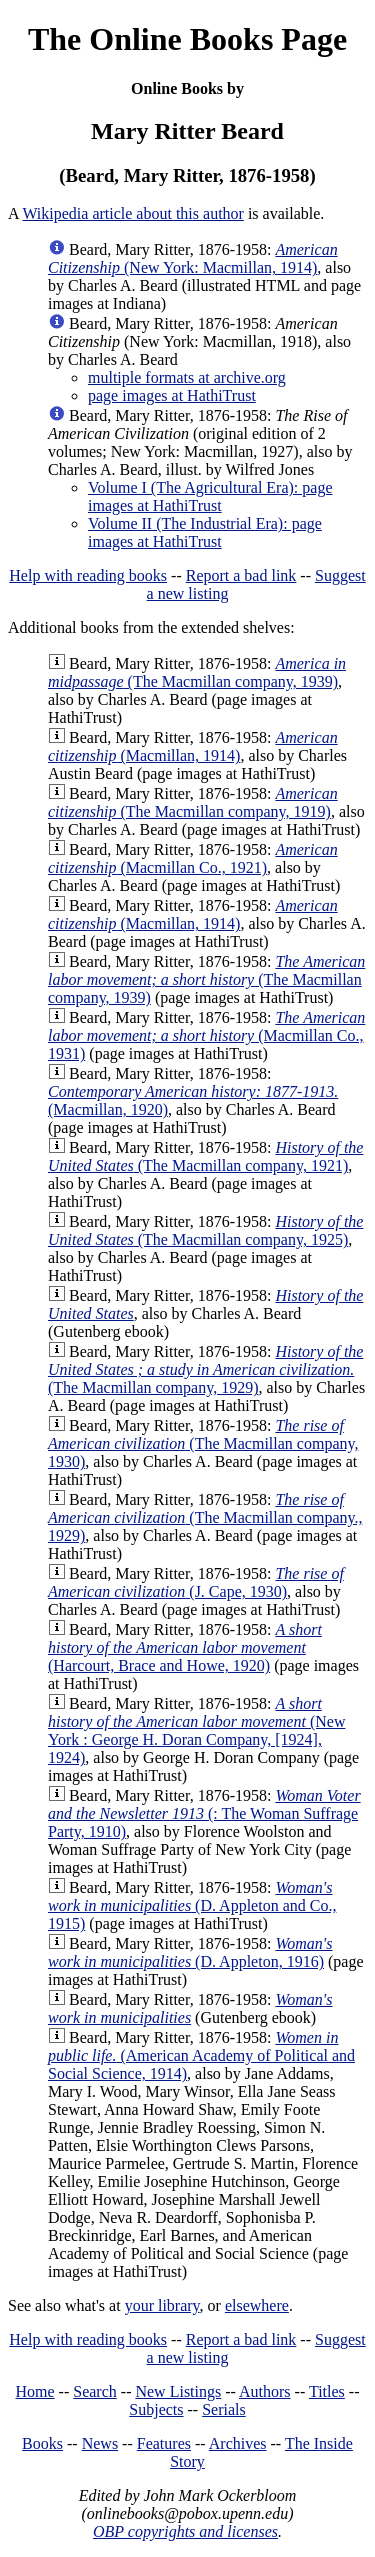  What do you see at coordinates (185, 1647) in the screenshot?
I see `(Harcourt, Brace and Howe, 1920)` at bounding box center [185, 1647].